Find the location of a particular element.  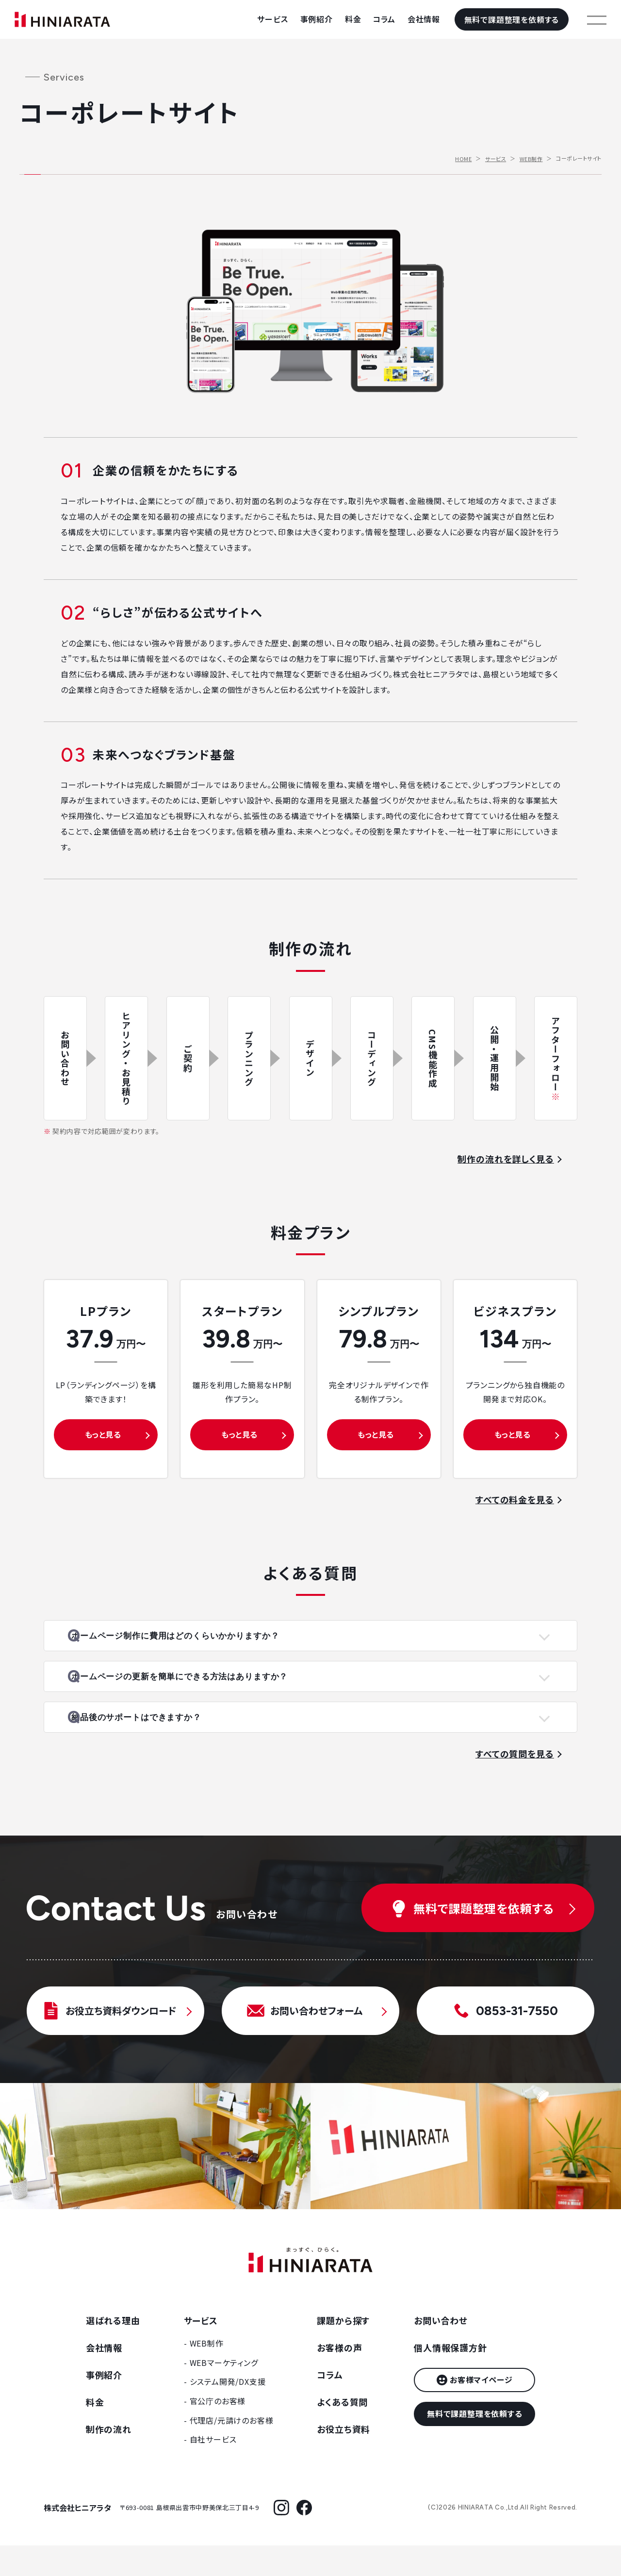

課題から探す is located at coordinates (343, 2351).